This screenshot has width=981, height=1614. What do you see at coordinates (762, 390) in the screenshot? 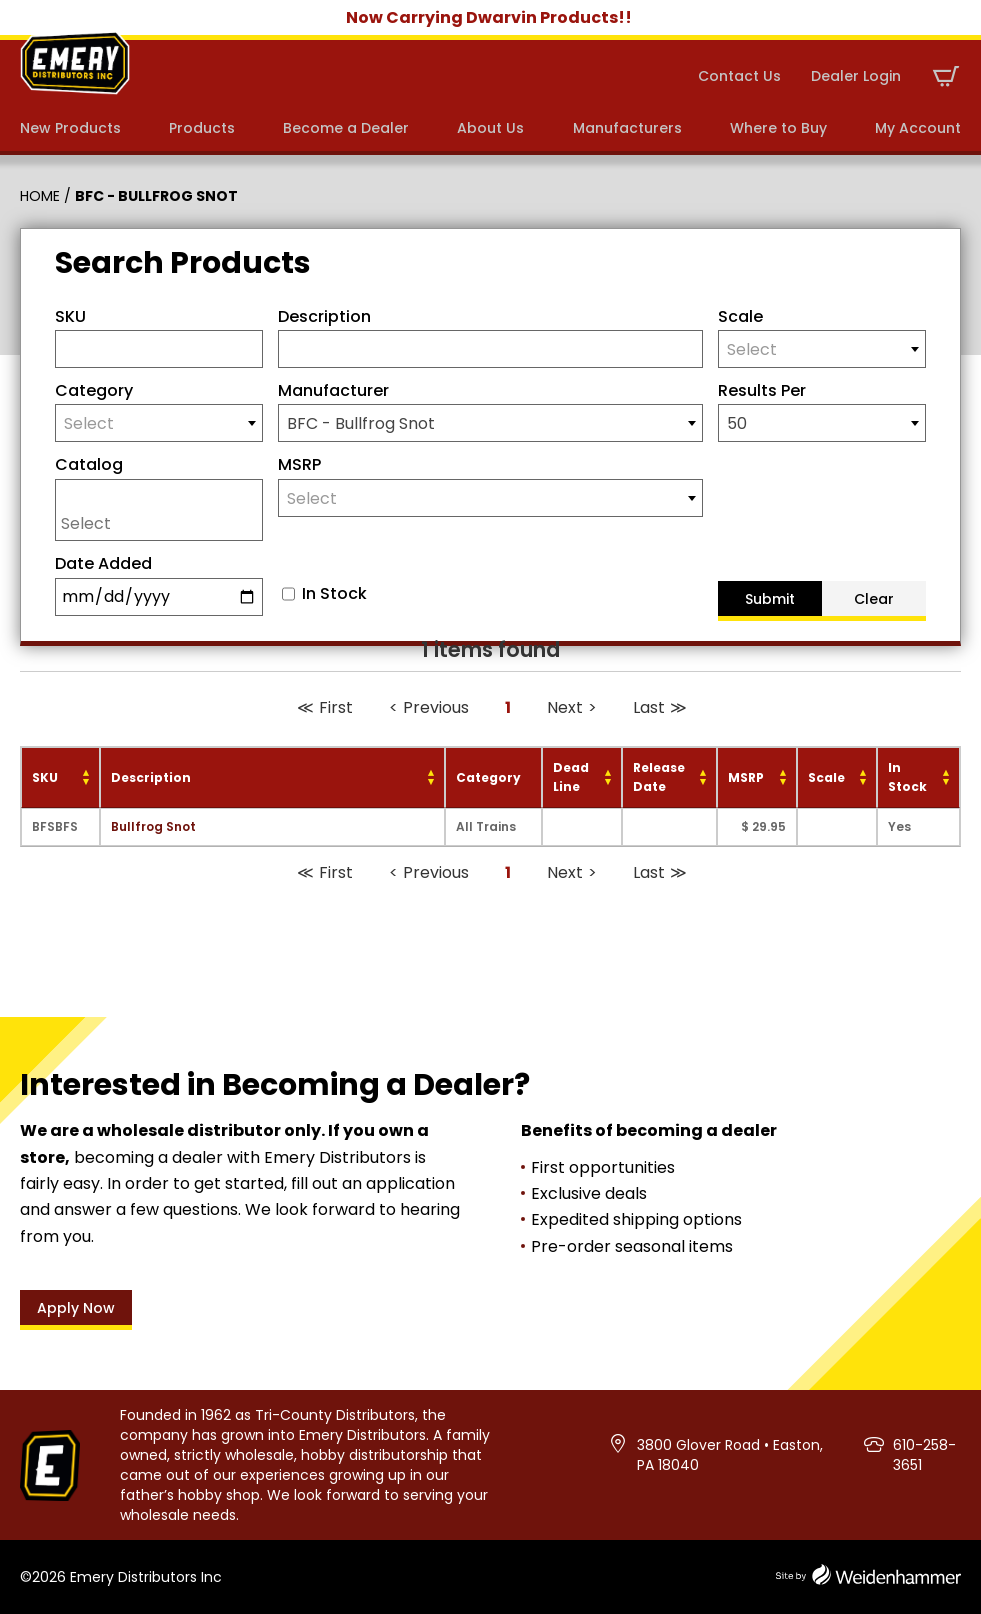
I see `Results Per` at bounding box center [762, 390].